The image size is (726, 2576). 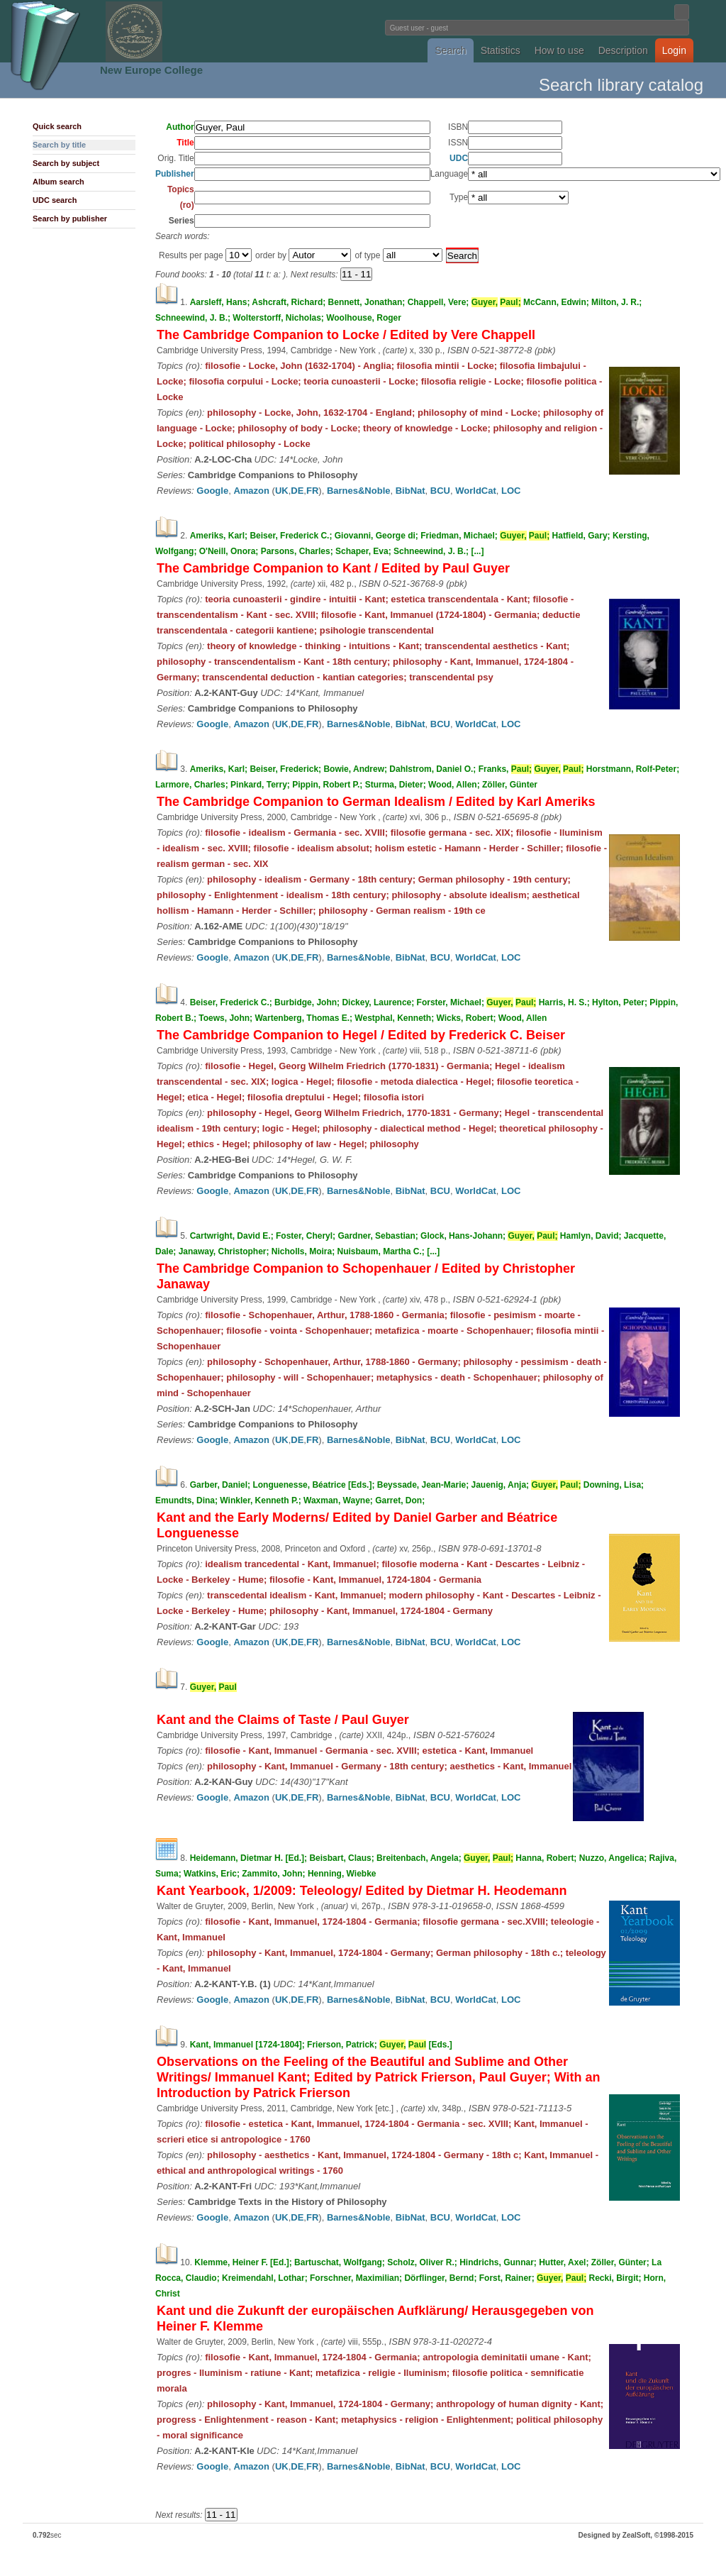 What do you see at coordinates (57, 126) in the screenshot?
I see `Quick search` at bounding box center [57, 126].